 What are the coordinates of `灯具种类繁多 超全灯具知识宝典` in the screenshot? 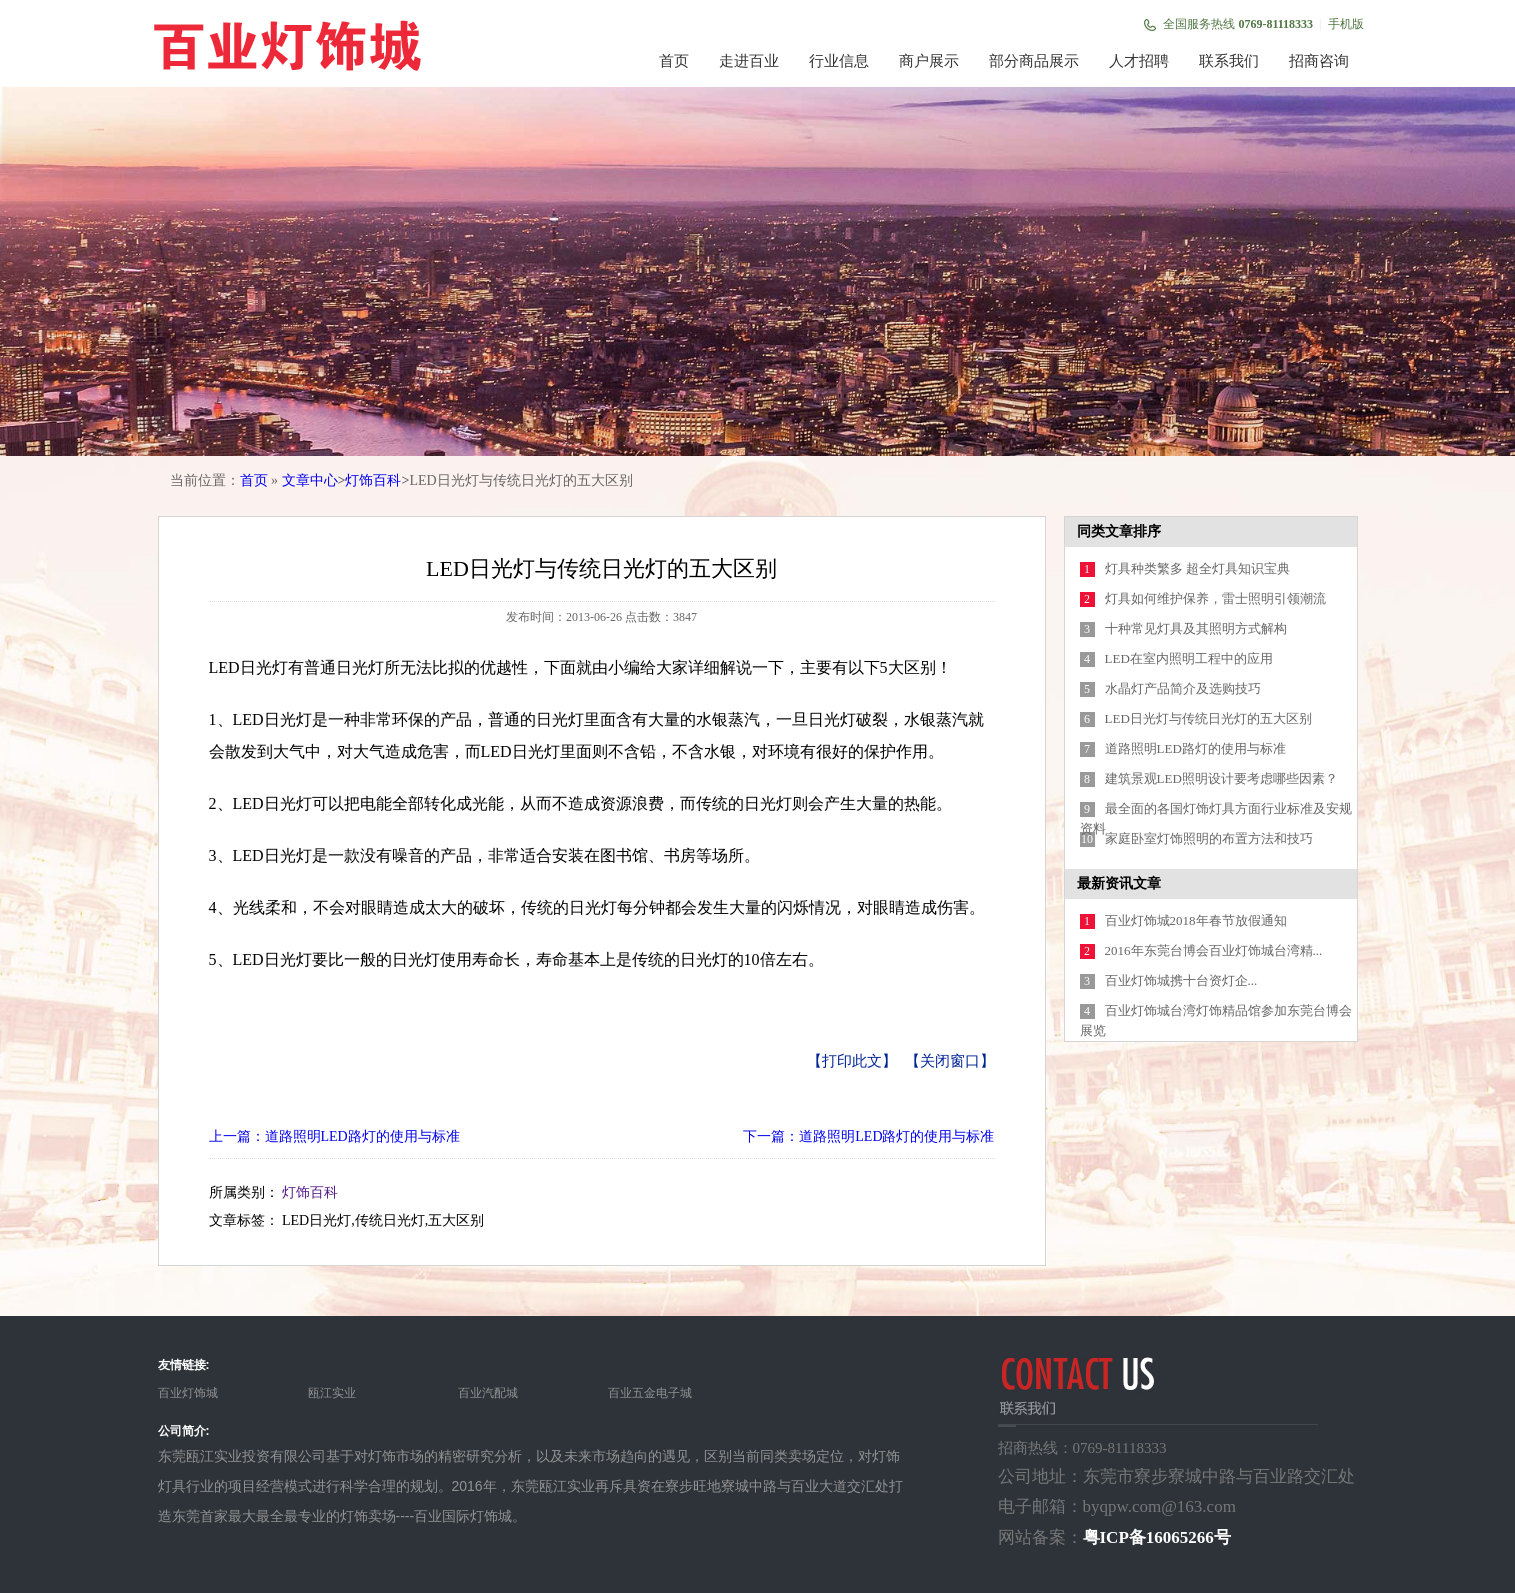 It's located at (1197, 568).